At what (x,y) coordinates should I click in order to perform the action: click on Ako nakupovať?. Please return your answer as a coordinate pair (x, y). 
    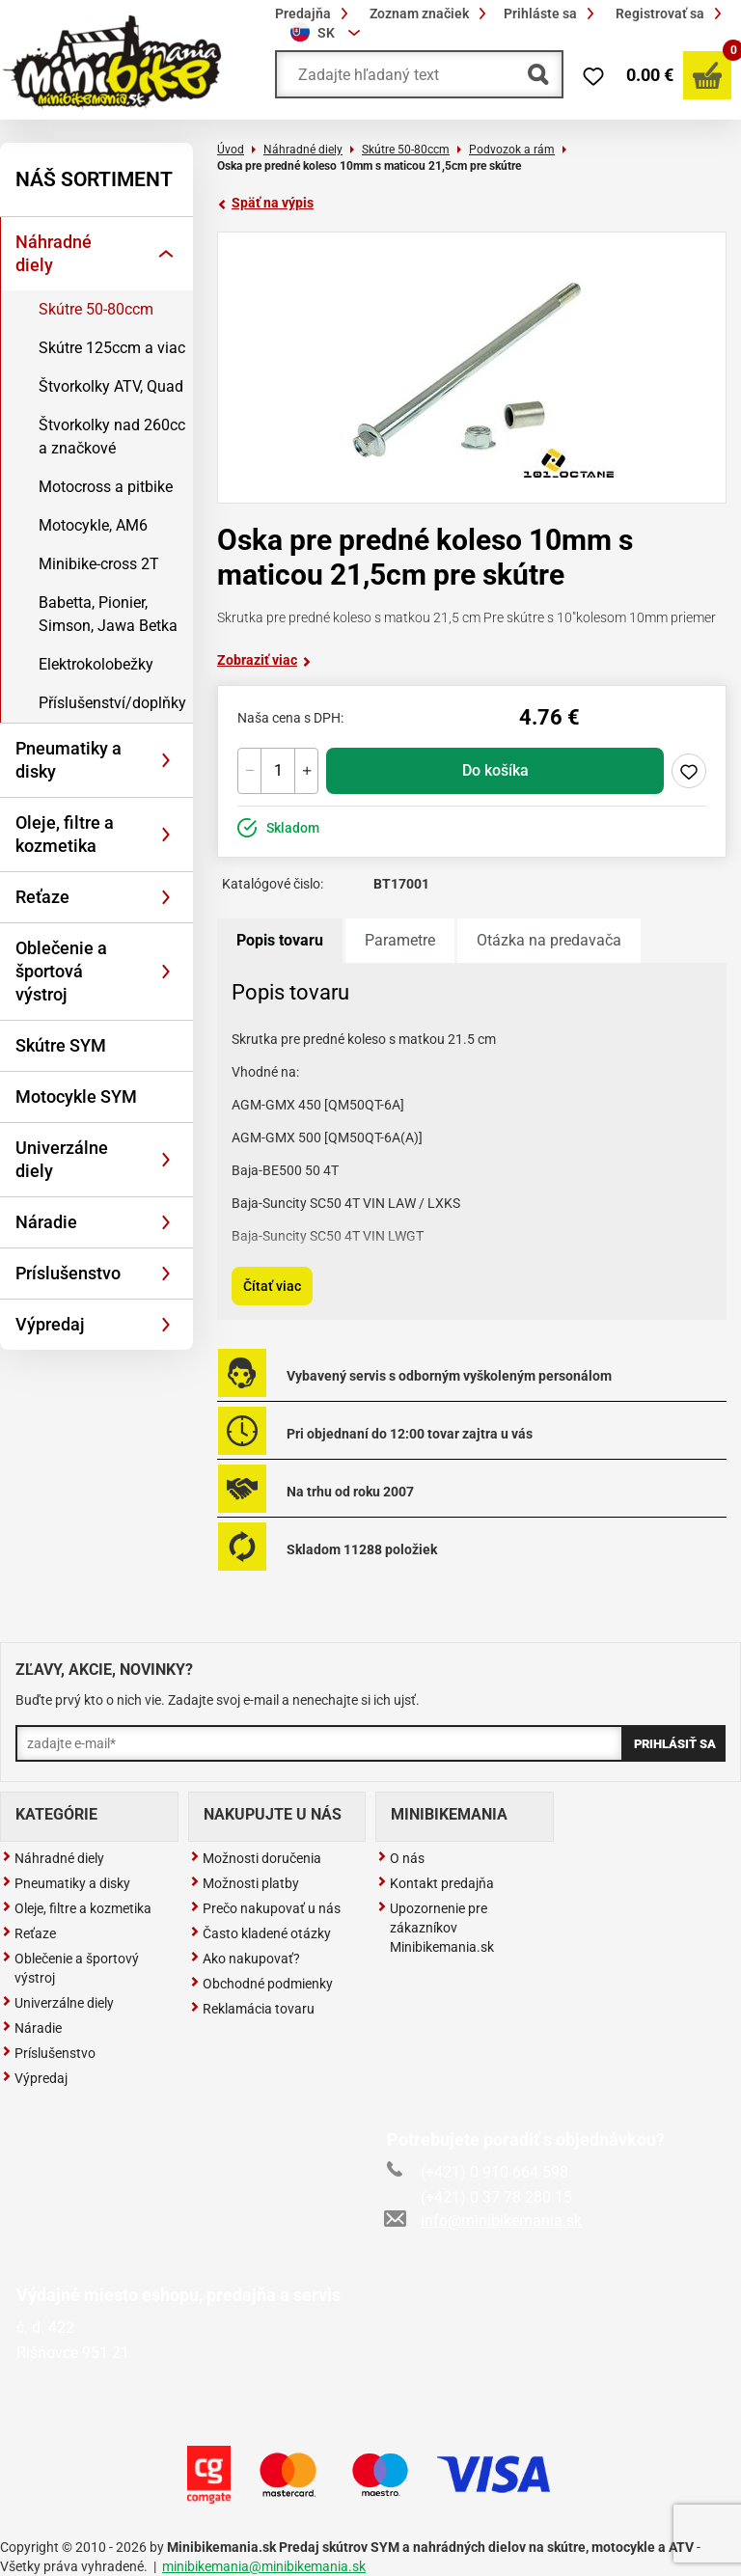
    Looking at the image, I should click on (245, 1958).